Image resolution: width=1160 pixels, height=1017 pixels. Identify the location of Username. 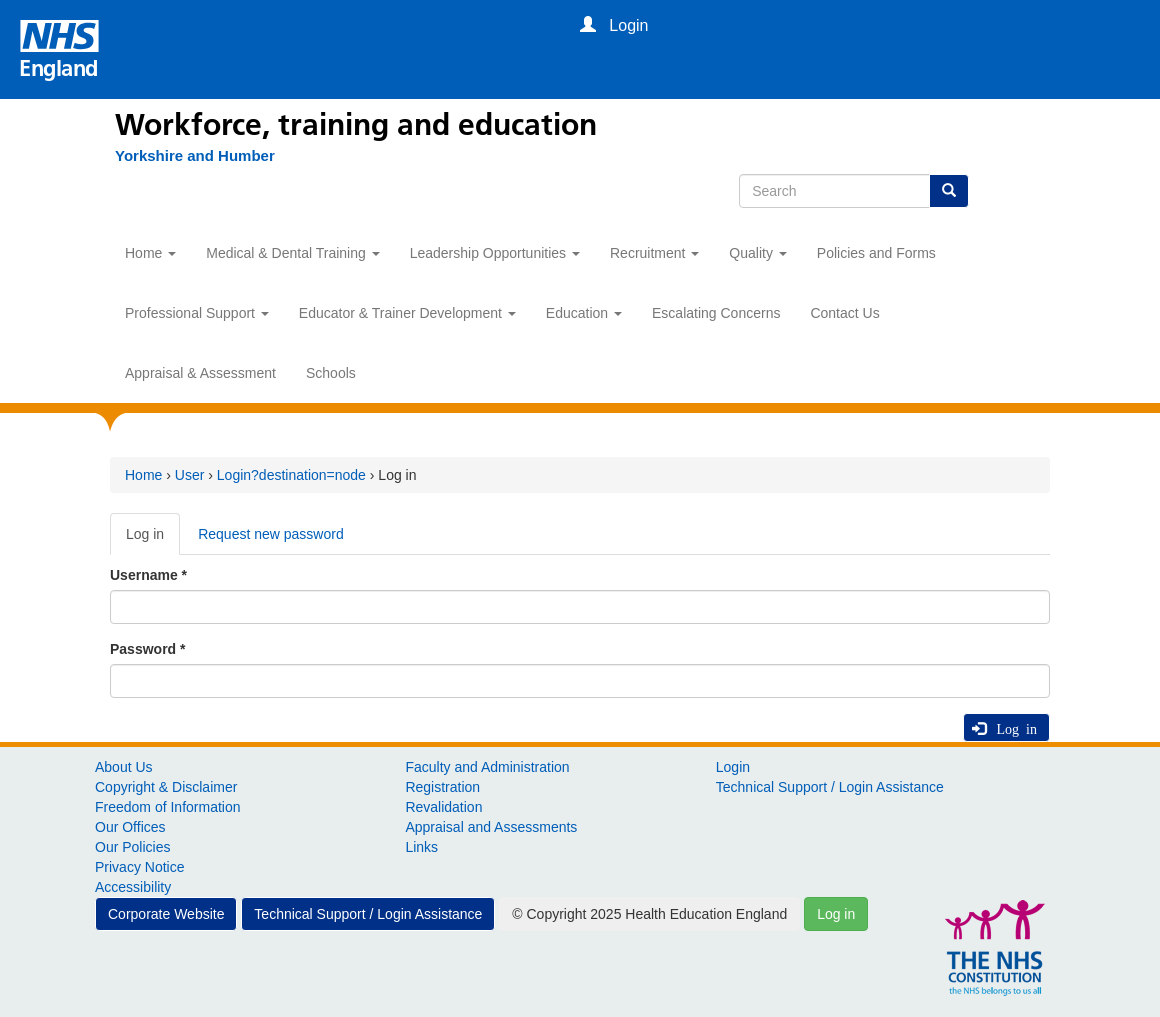
(148, 575).